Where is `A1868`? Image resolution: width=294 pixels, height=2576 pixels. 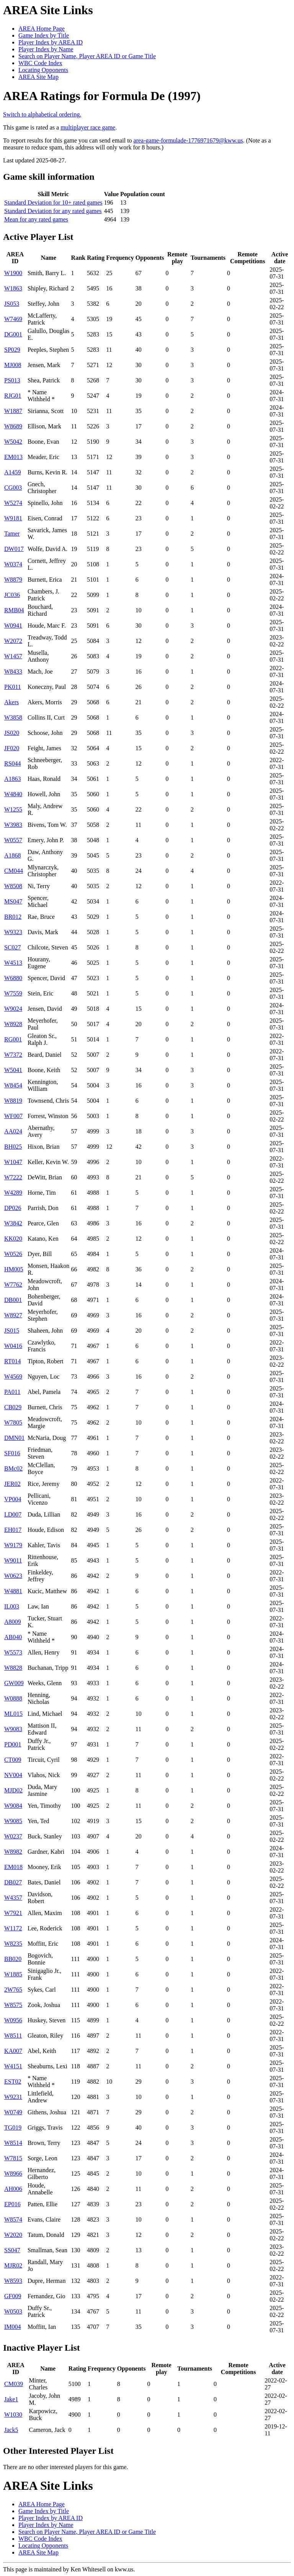
A1868 is located at coordinates (12, 855).